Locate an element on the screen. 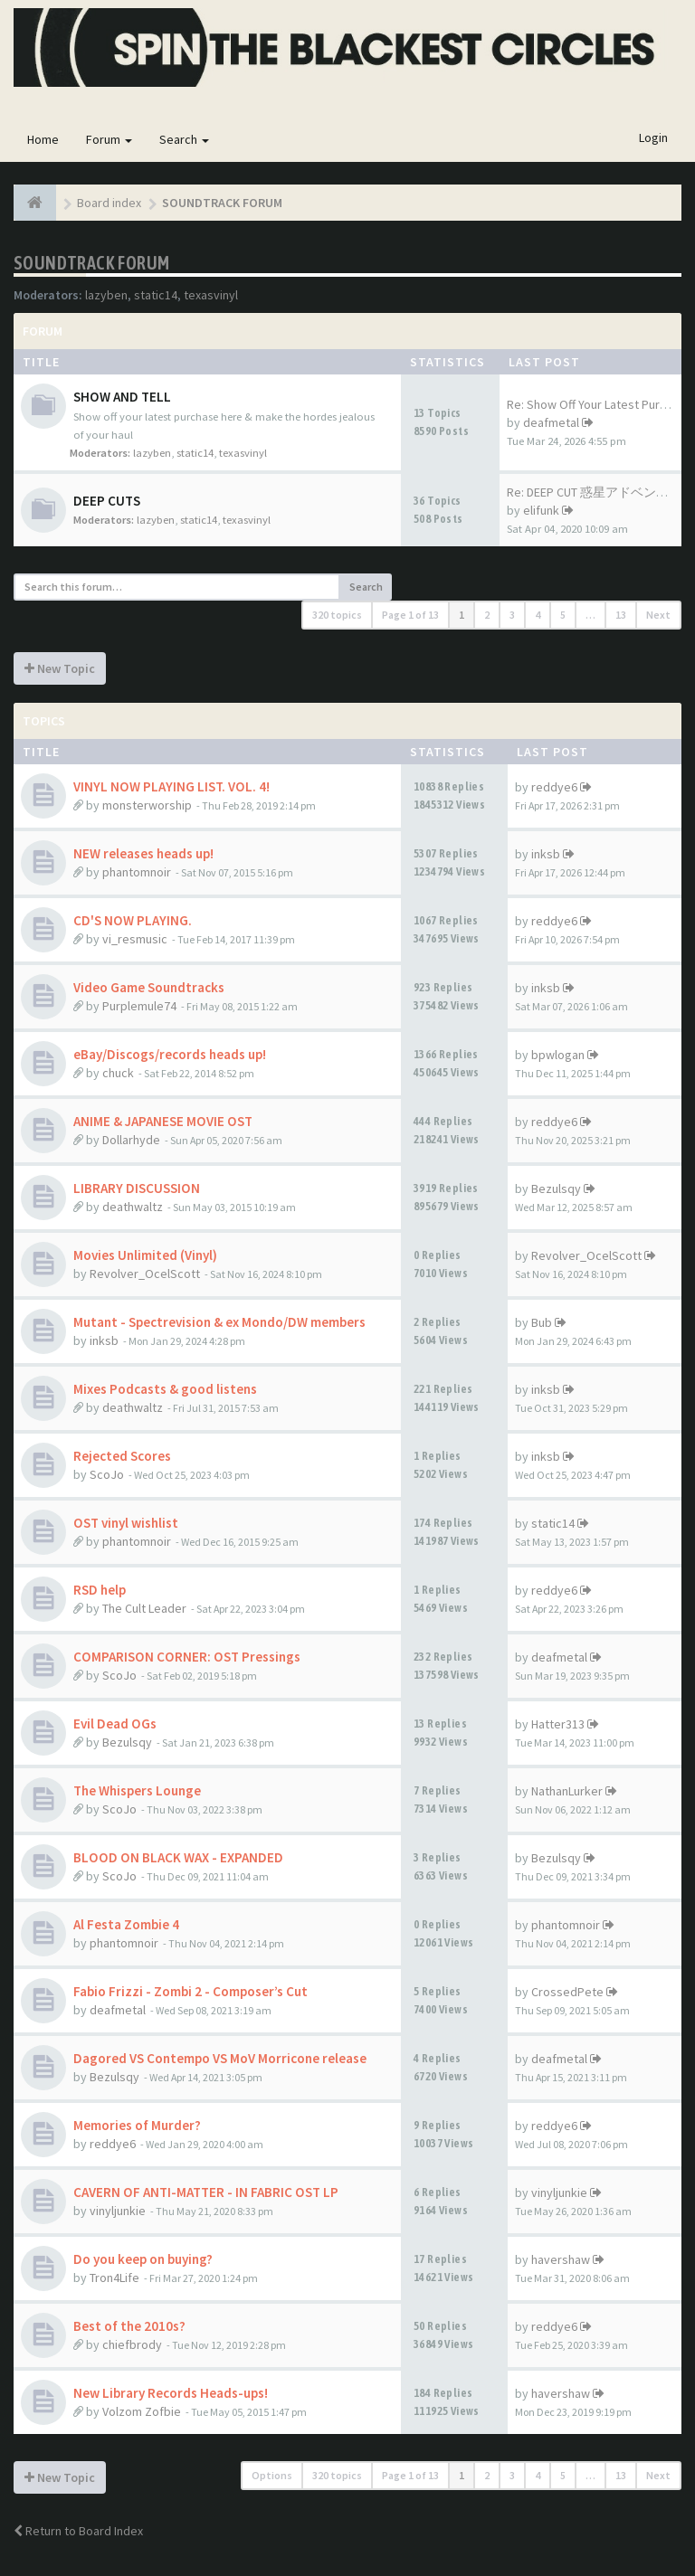 This screenshot has height=2576, width=695. Fabio Frizzi - Zombi 2 - Composer’s Cut is located at coordinates (190, 1991).